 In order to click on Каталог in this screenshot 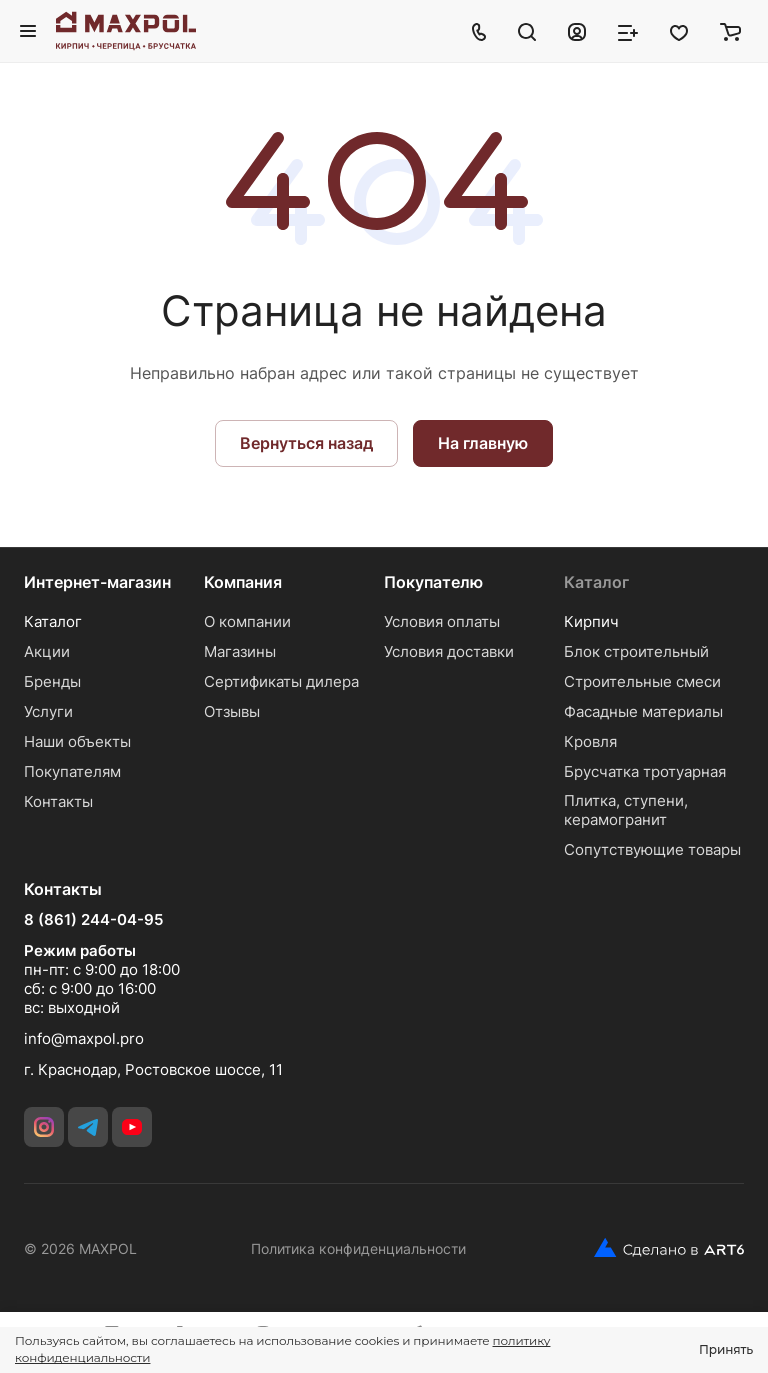, I will do `click(53, 621)`.